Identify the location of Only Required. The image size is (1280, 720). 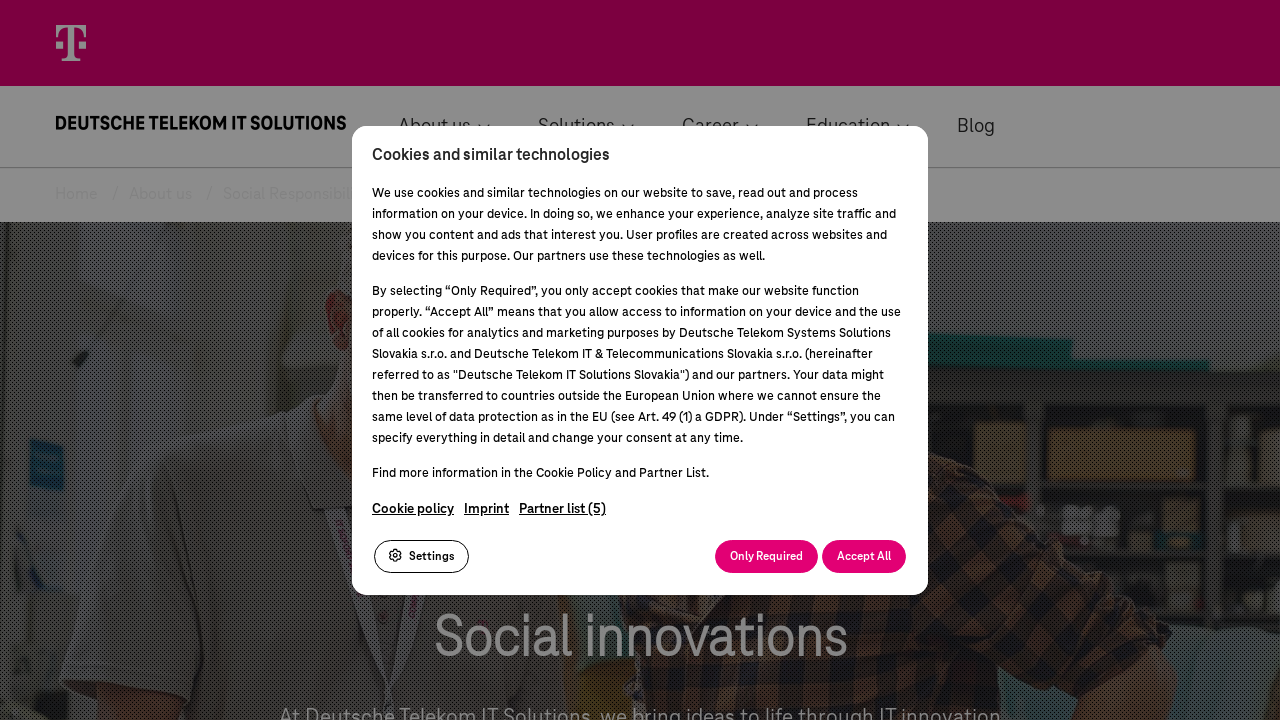
(766, 556).